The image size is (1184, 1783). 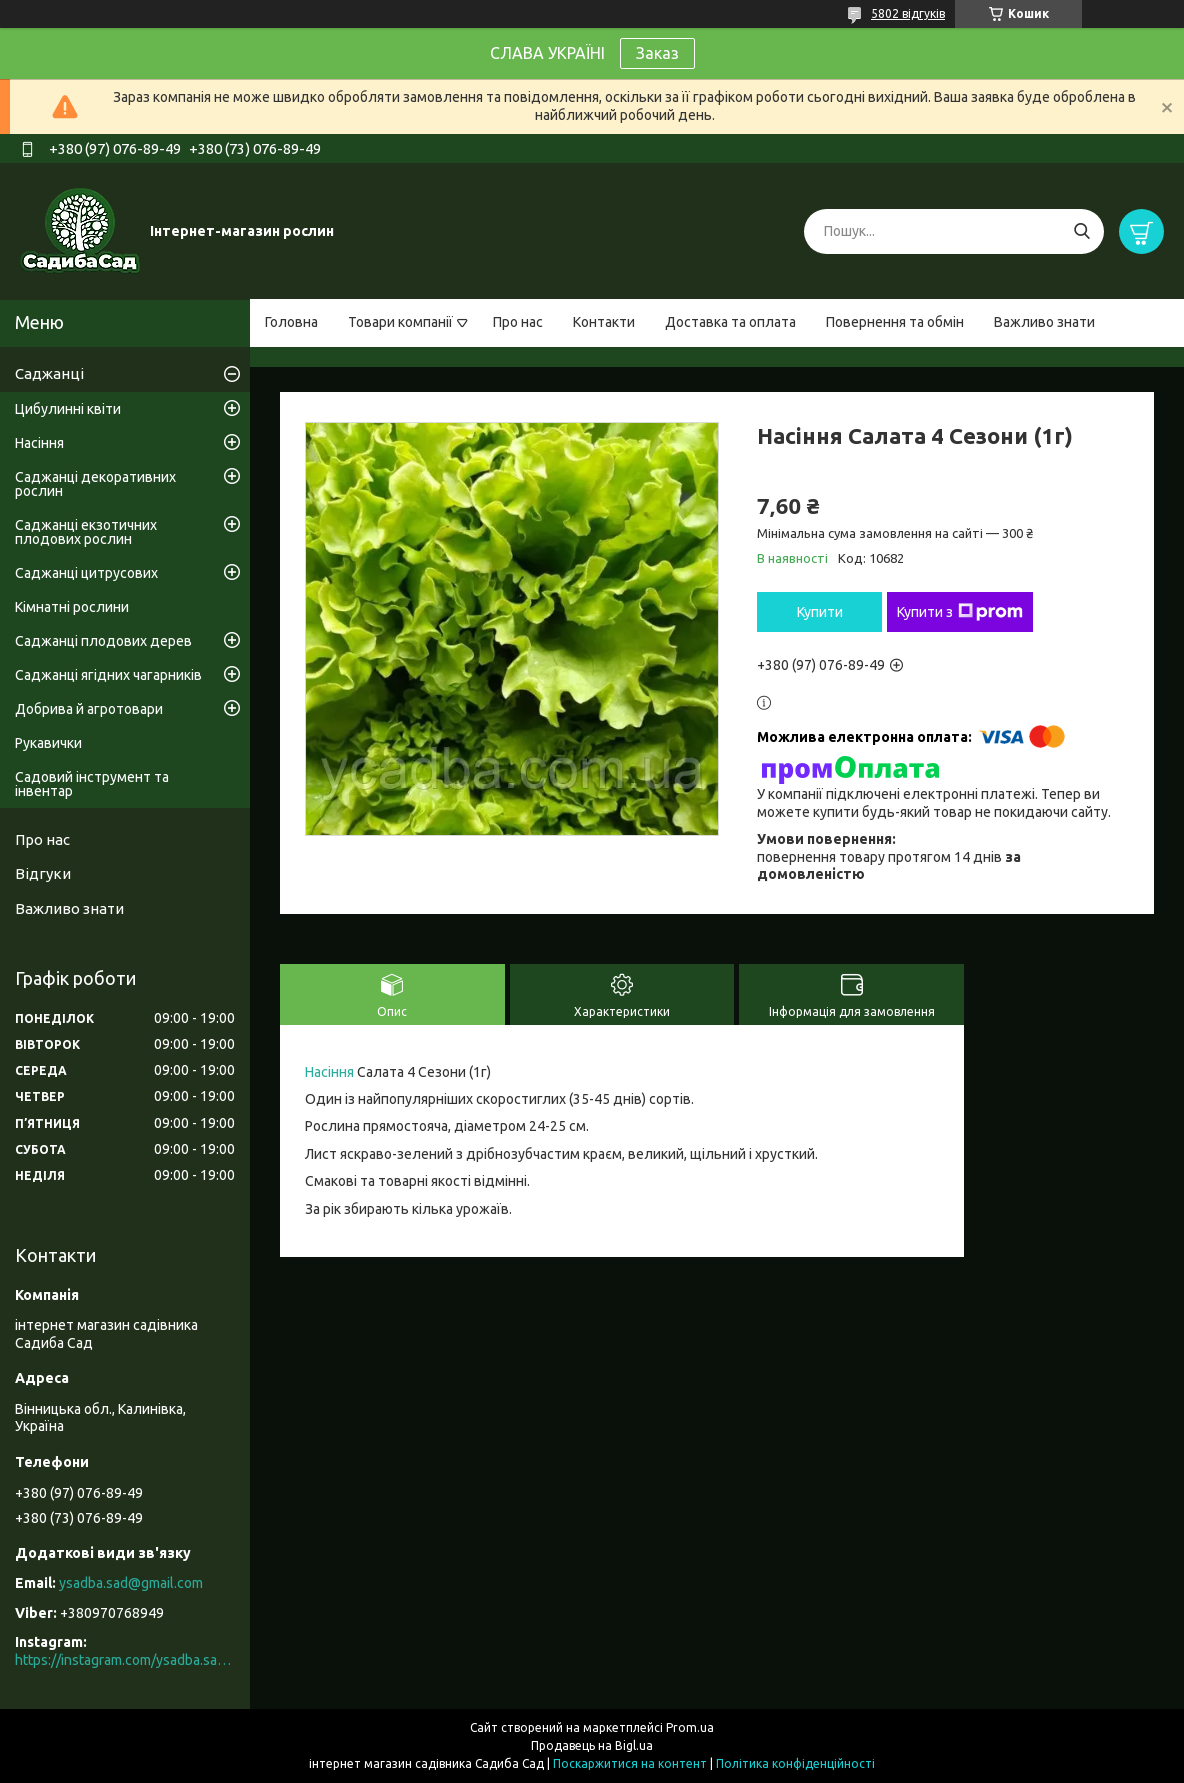 I want to click on https://instagram.com/ysadba.sad?igshid=1hrcijmj51l86, so click(x=125, y=1660).